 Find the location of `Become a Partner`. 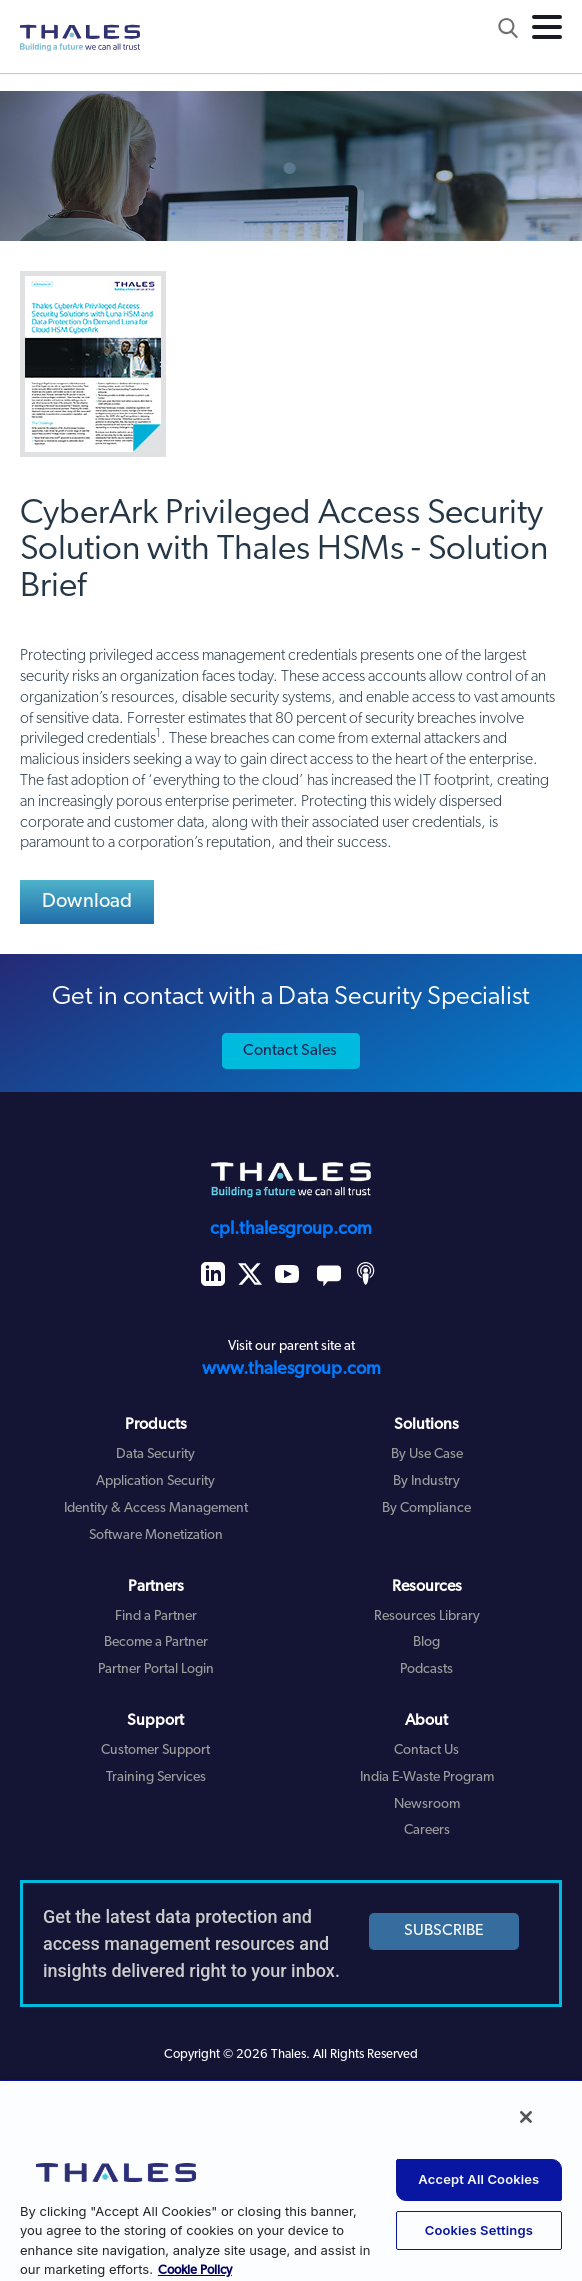

Become a Partner is located at coordinates (156, 1642).